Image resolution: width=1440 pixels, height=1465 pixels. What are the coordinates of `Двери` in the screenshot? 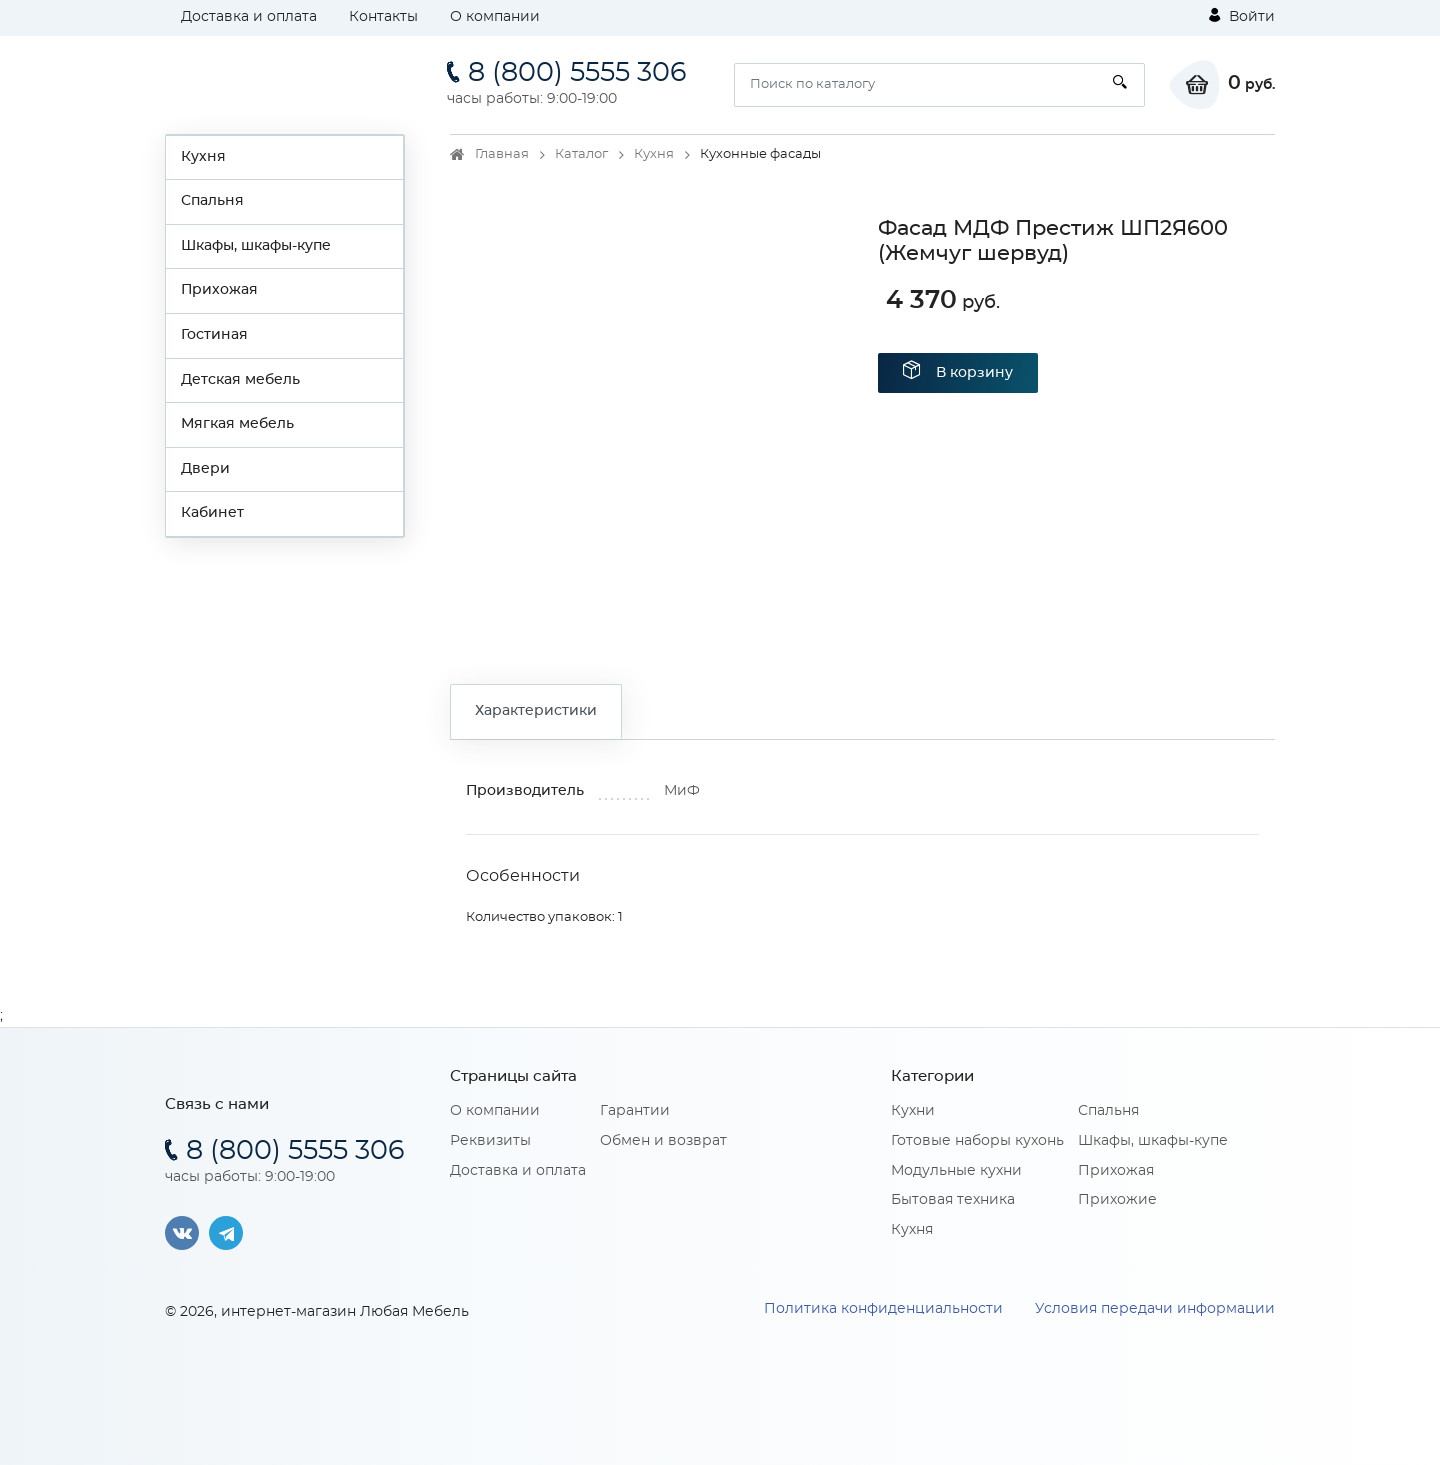 It's located at (205, 469).